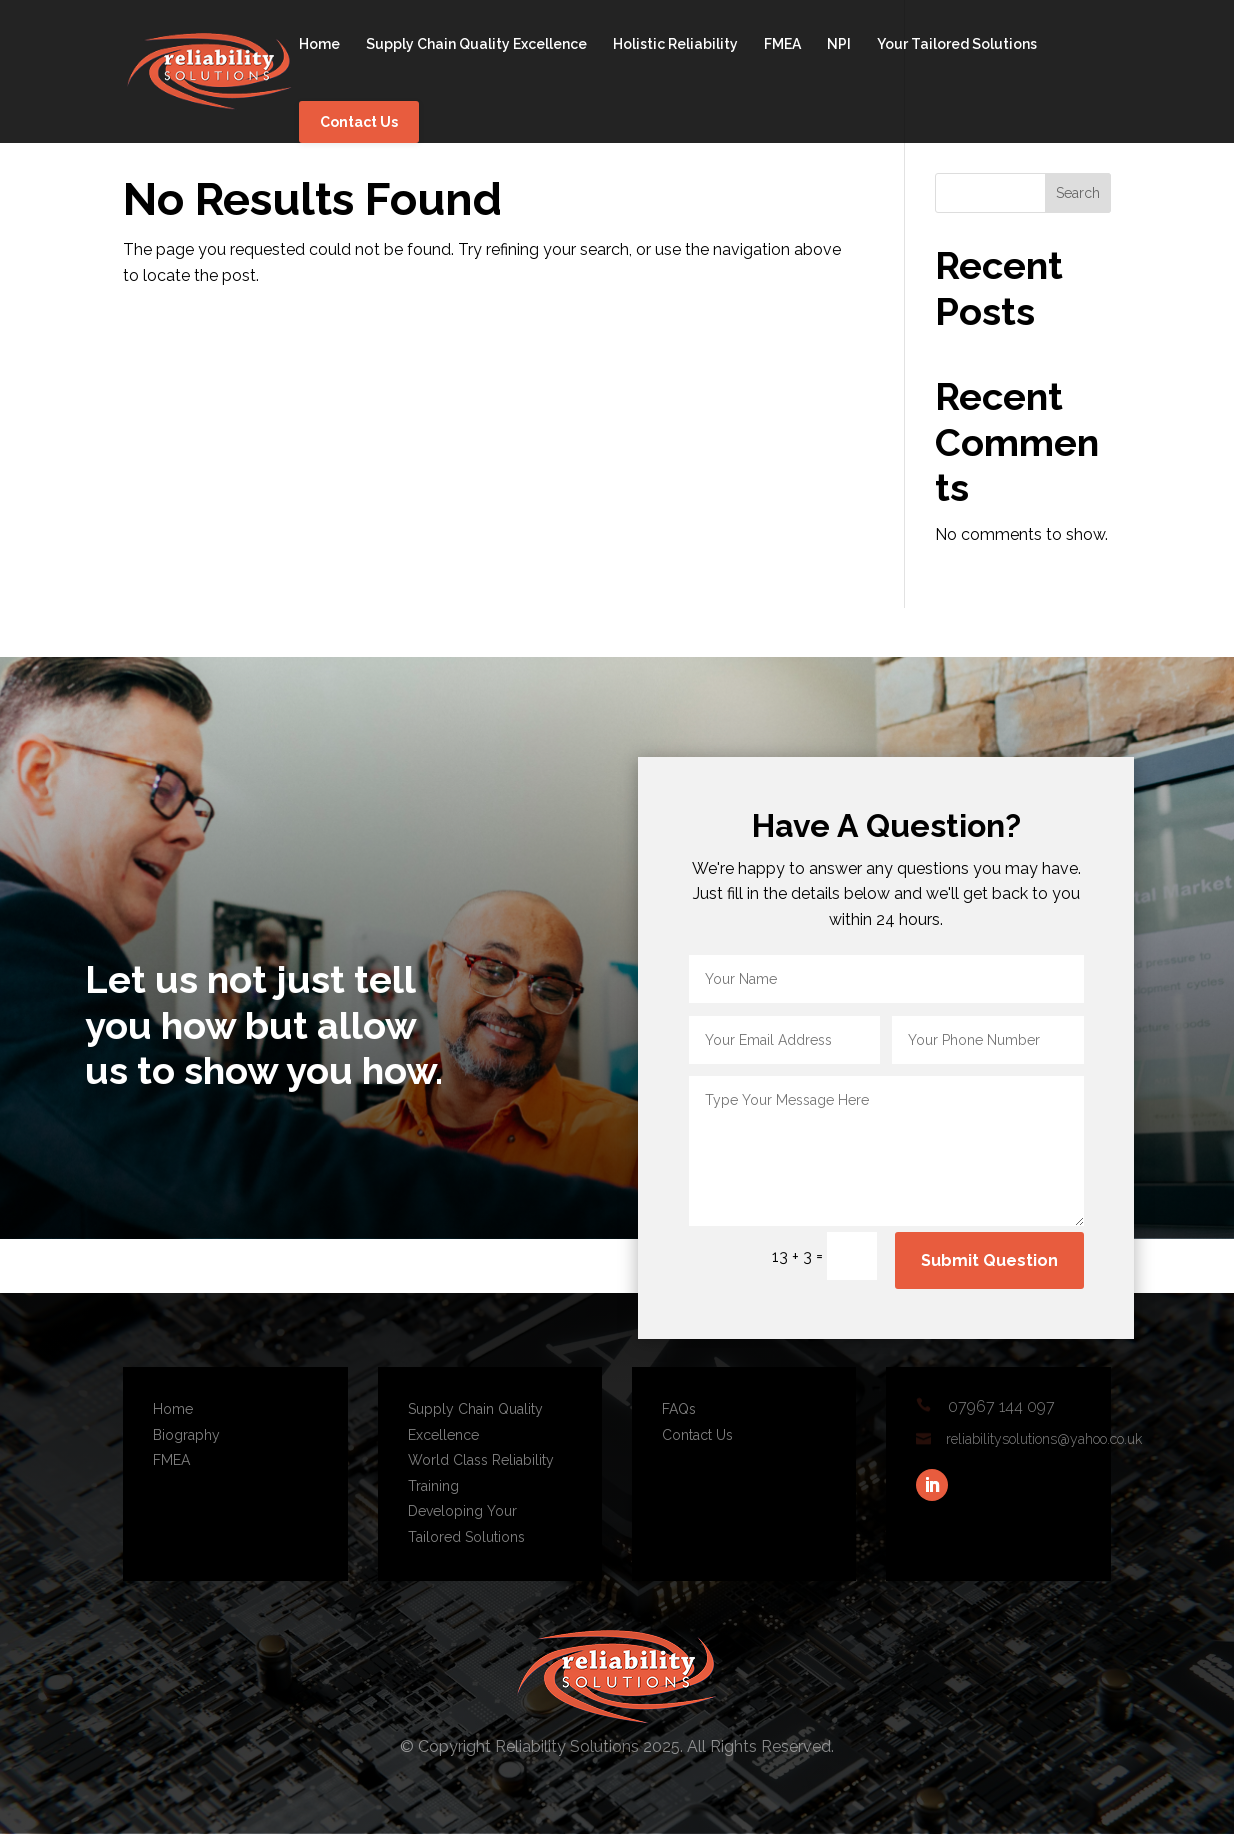 The image size is (1234, 1834). Describe the element at coordinates (476, 44) in the screenshot. I see `Supply Chain Quality Excellence` at that location.